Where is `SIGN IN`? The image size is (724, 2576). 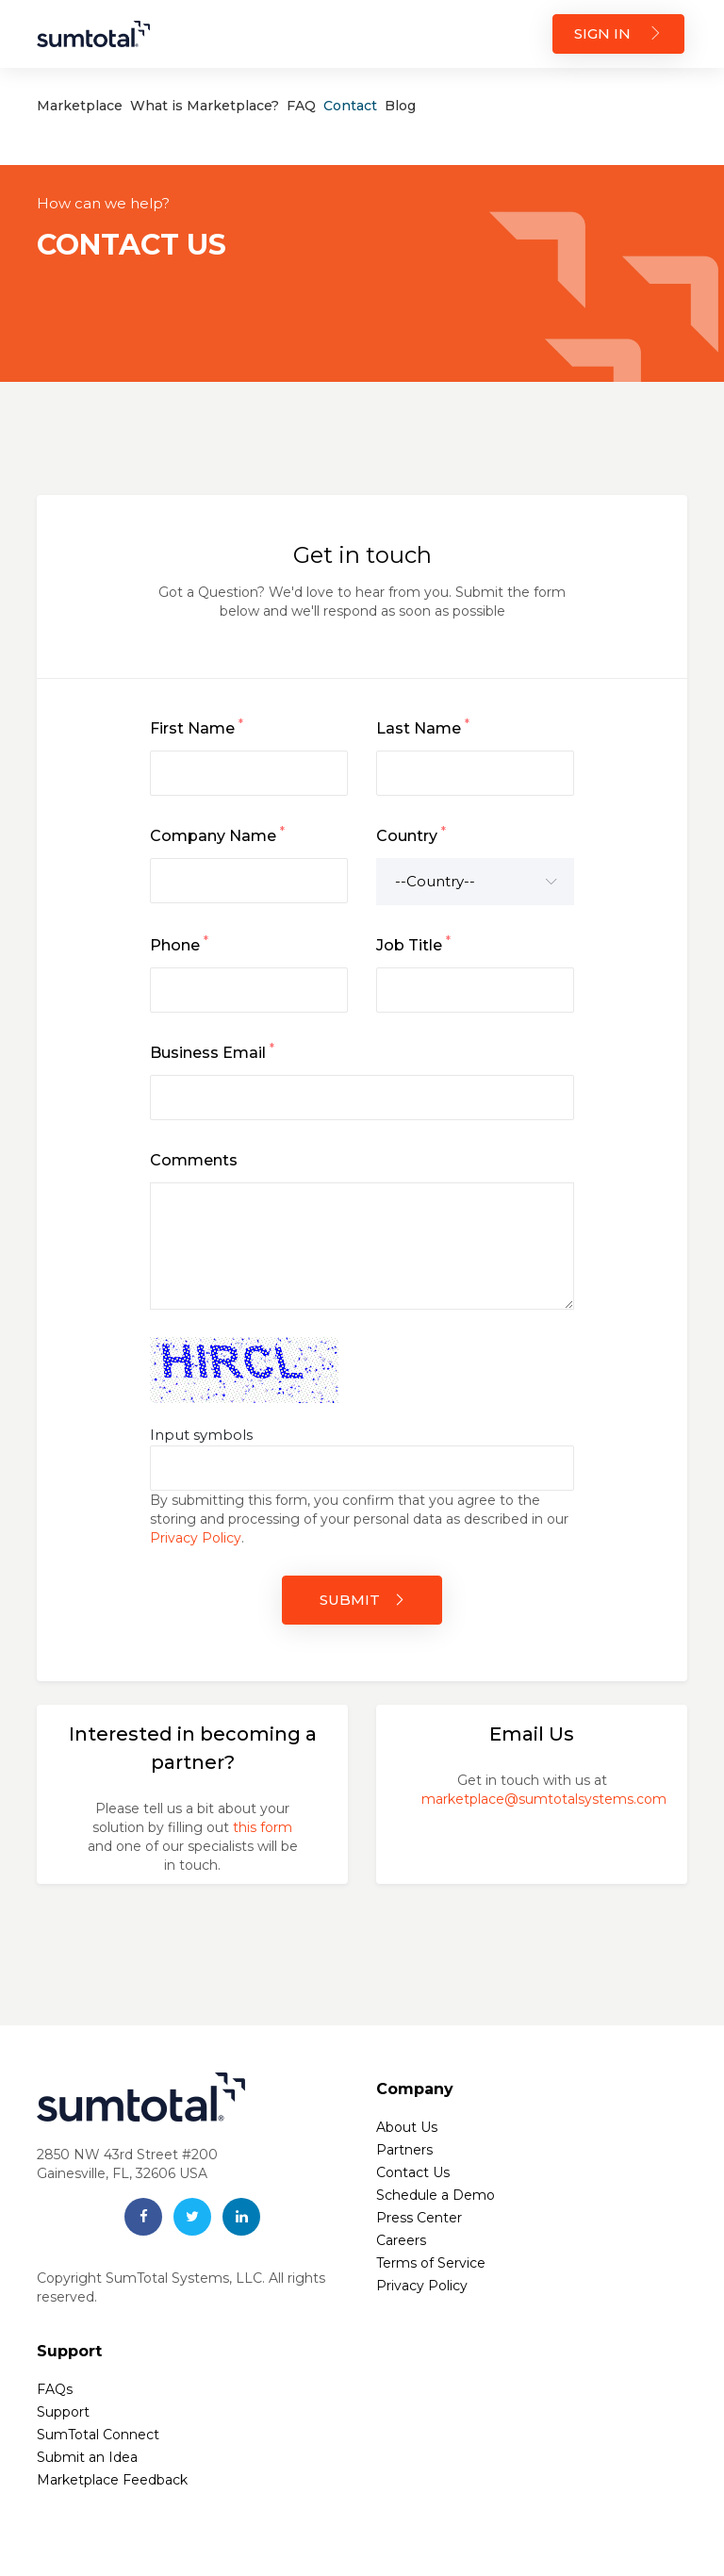 SIGN IN is located at coordinates (618, 33).